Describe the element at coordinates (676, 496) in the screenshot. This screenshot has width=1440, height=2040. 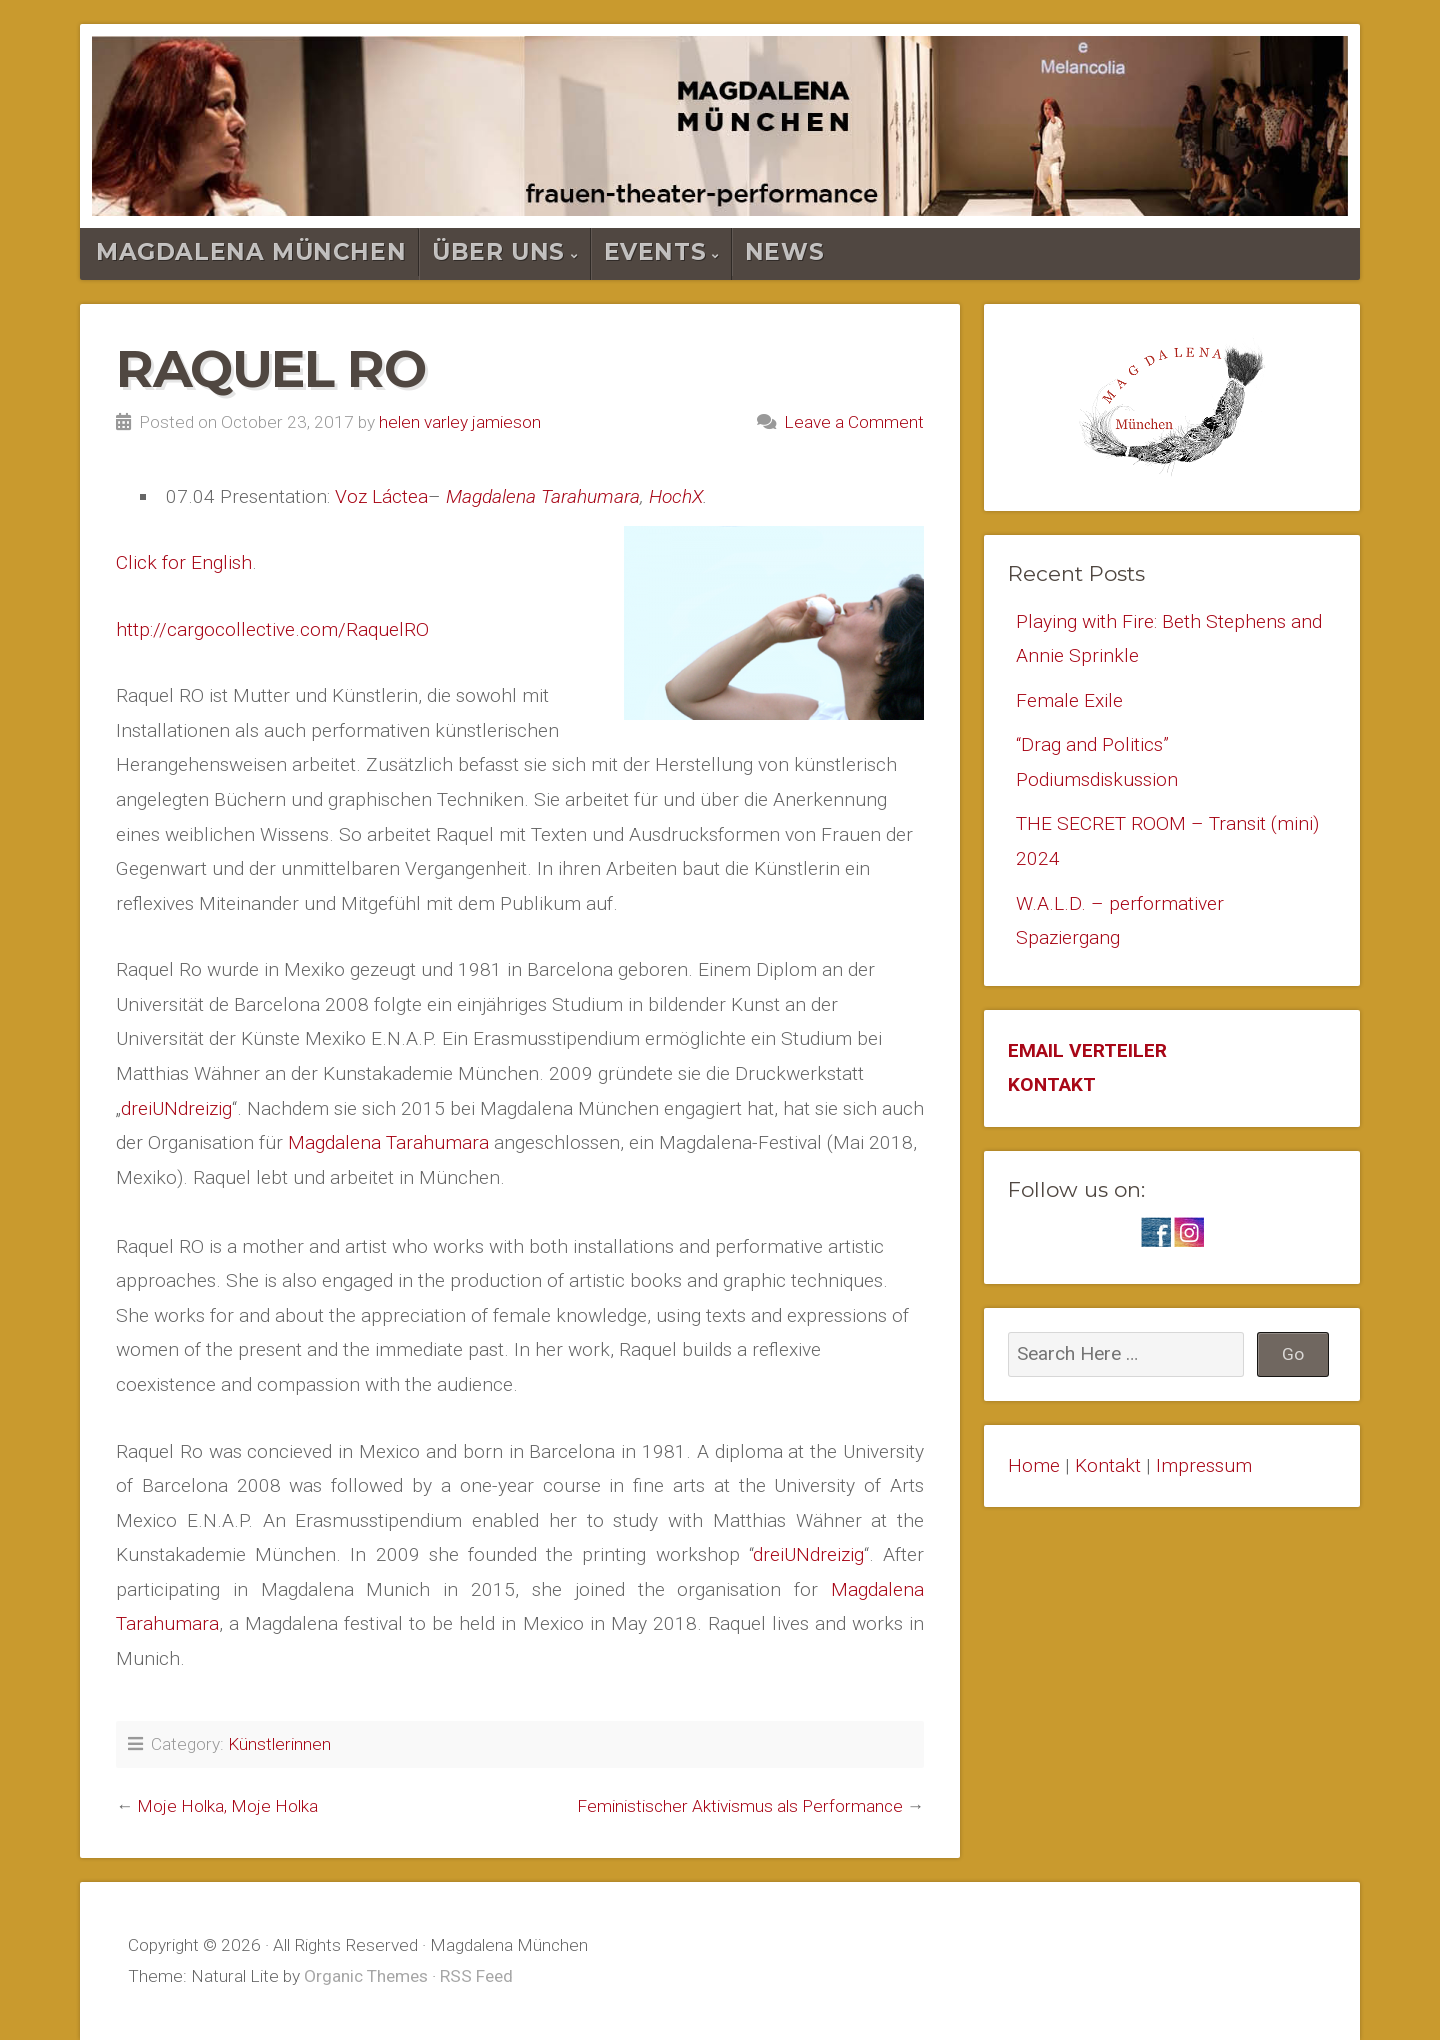
I see `HochX` at that location.